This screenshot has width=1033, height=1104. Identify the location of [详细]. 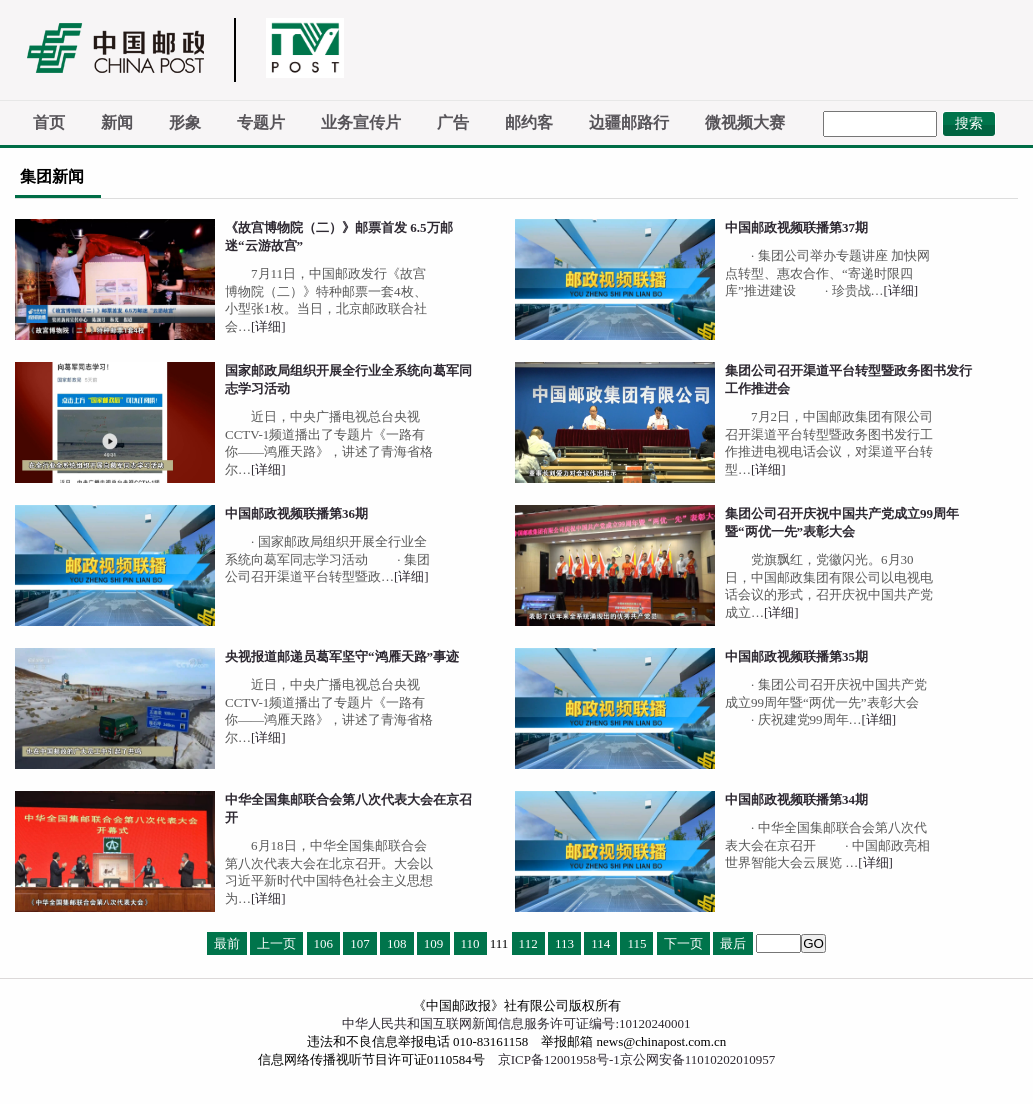
(268, 326).